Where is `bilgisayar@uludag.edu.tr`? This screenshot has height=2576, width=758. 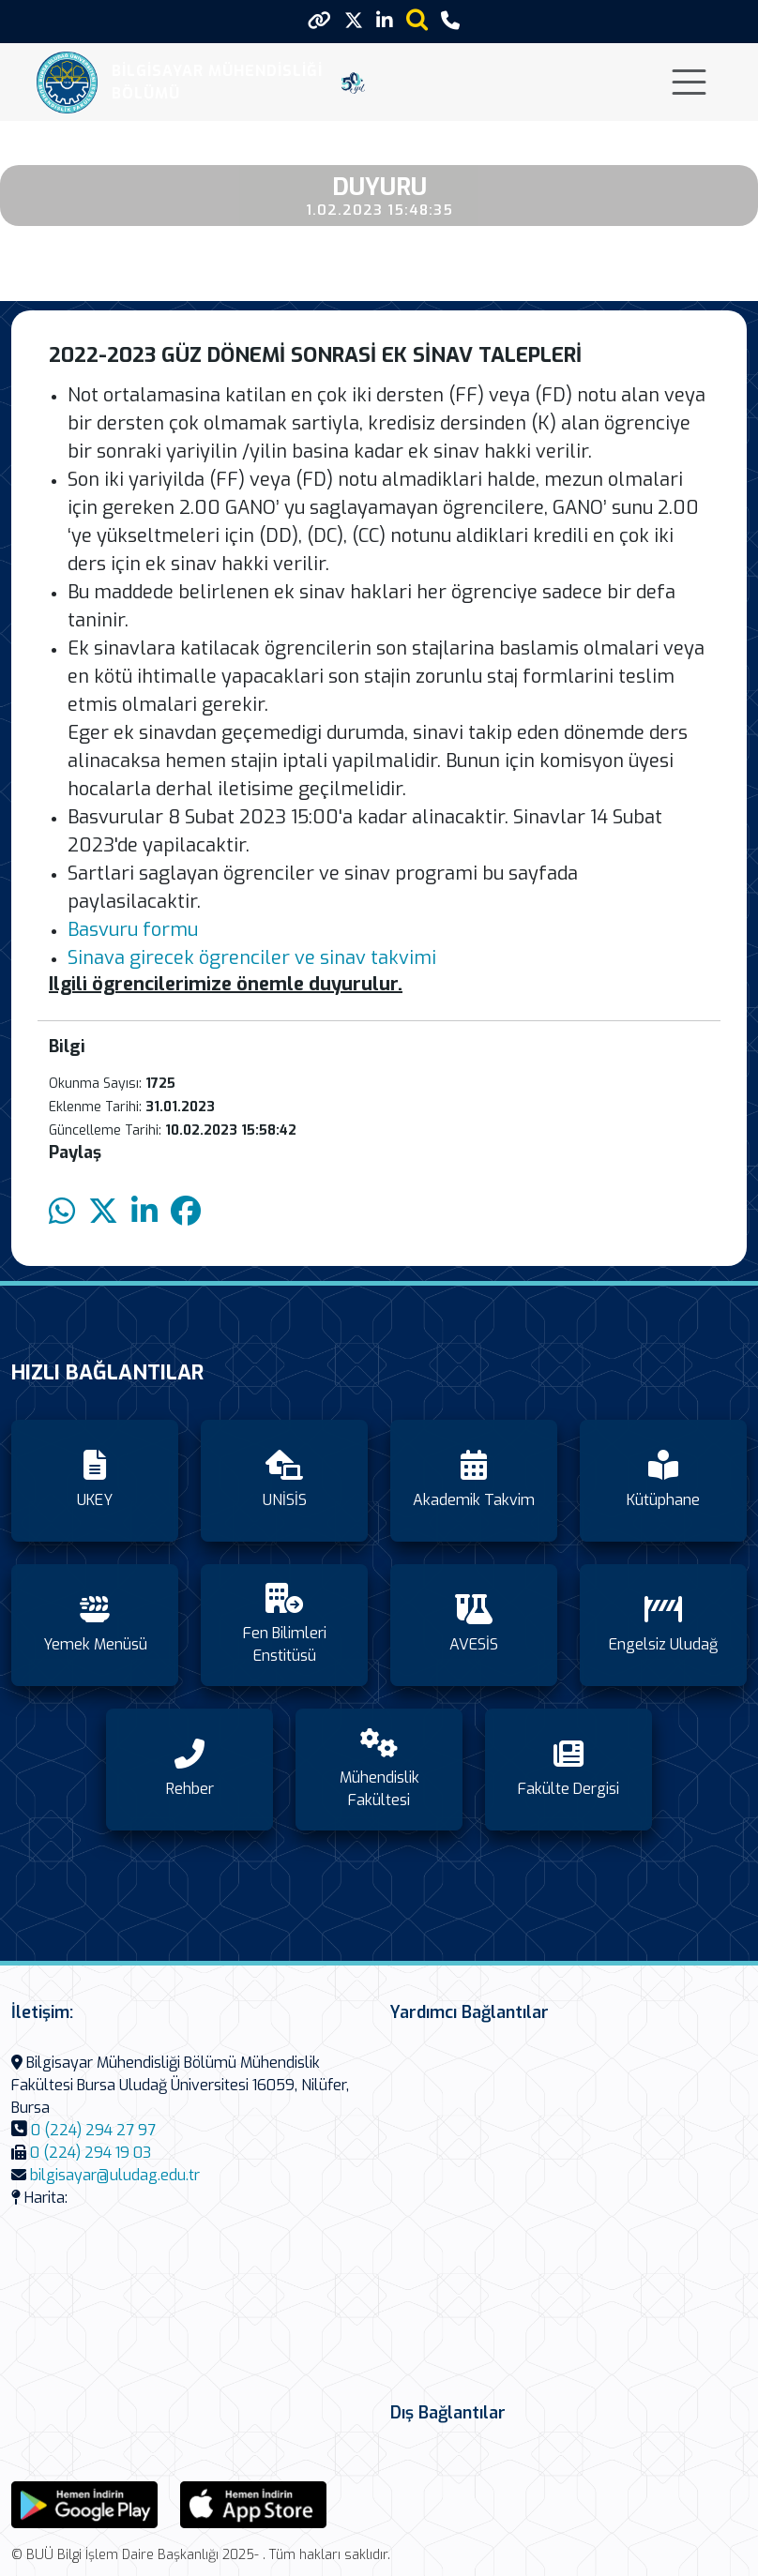 bilgisayar@uludag.edu.tr is located at coordinates (115, 2175).